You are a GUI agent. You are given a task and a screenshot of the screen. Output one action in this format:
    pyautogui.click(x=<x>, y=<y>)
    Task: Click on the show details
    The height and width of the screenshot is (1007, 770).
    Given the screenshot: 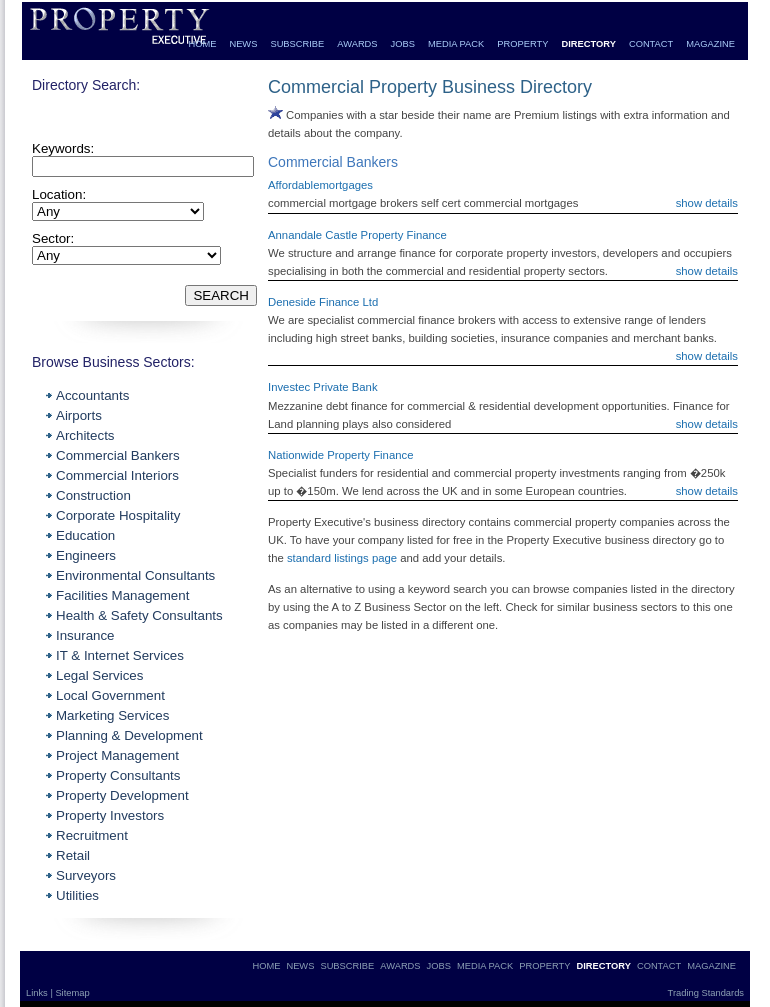 What is the action you would take?
    pyautogui.click(x=707, y=203)
    